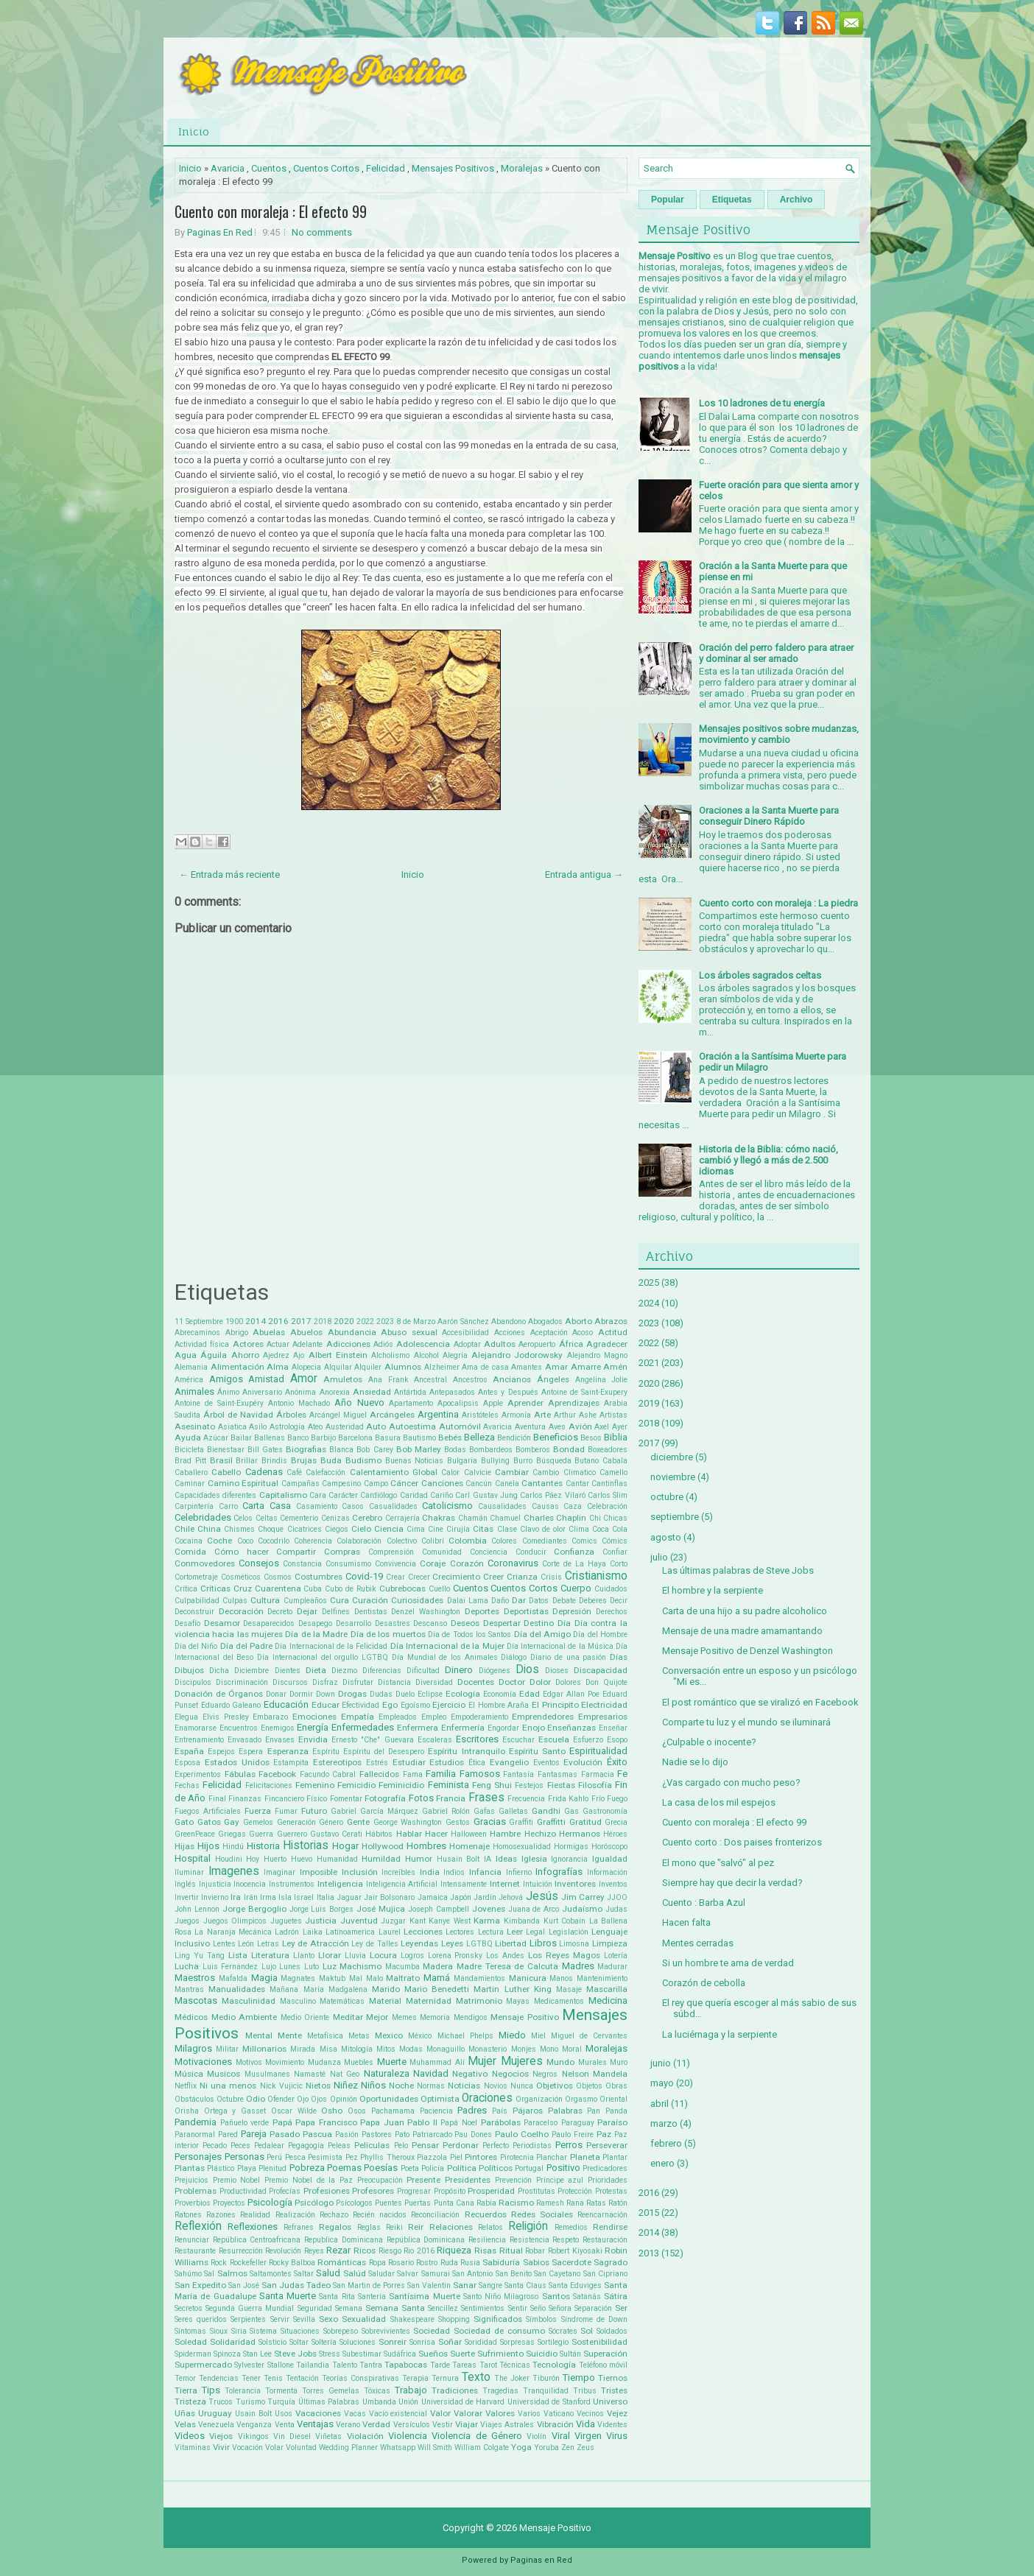 Image resolution: width=1034 pixels, height=2576 pixels. I want to click on Hormigas, so click(571, 1846).